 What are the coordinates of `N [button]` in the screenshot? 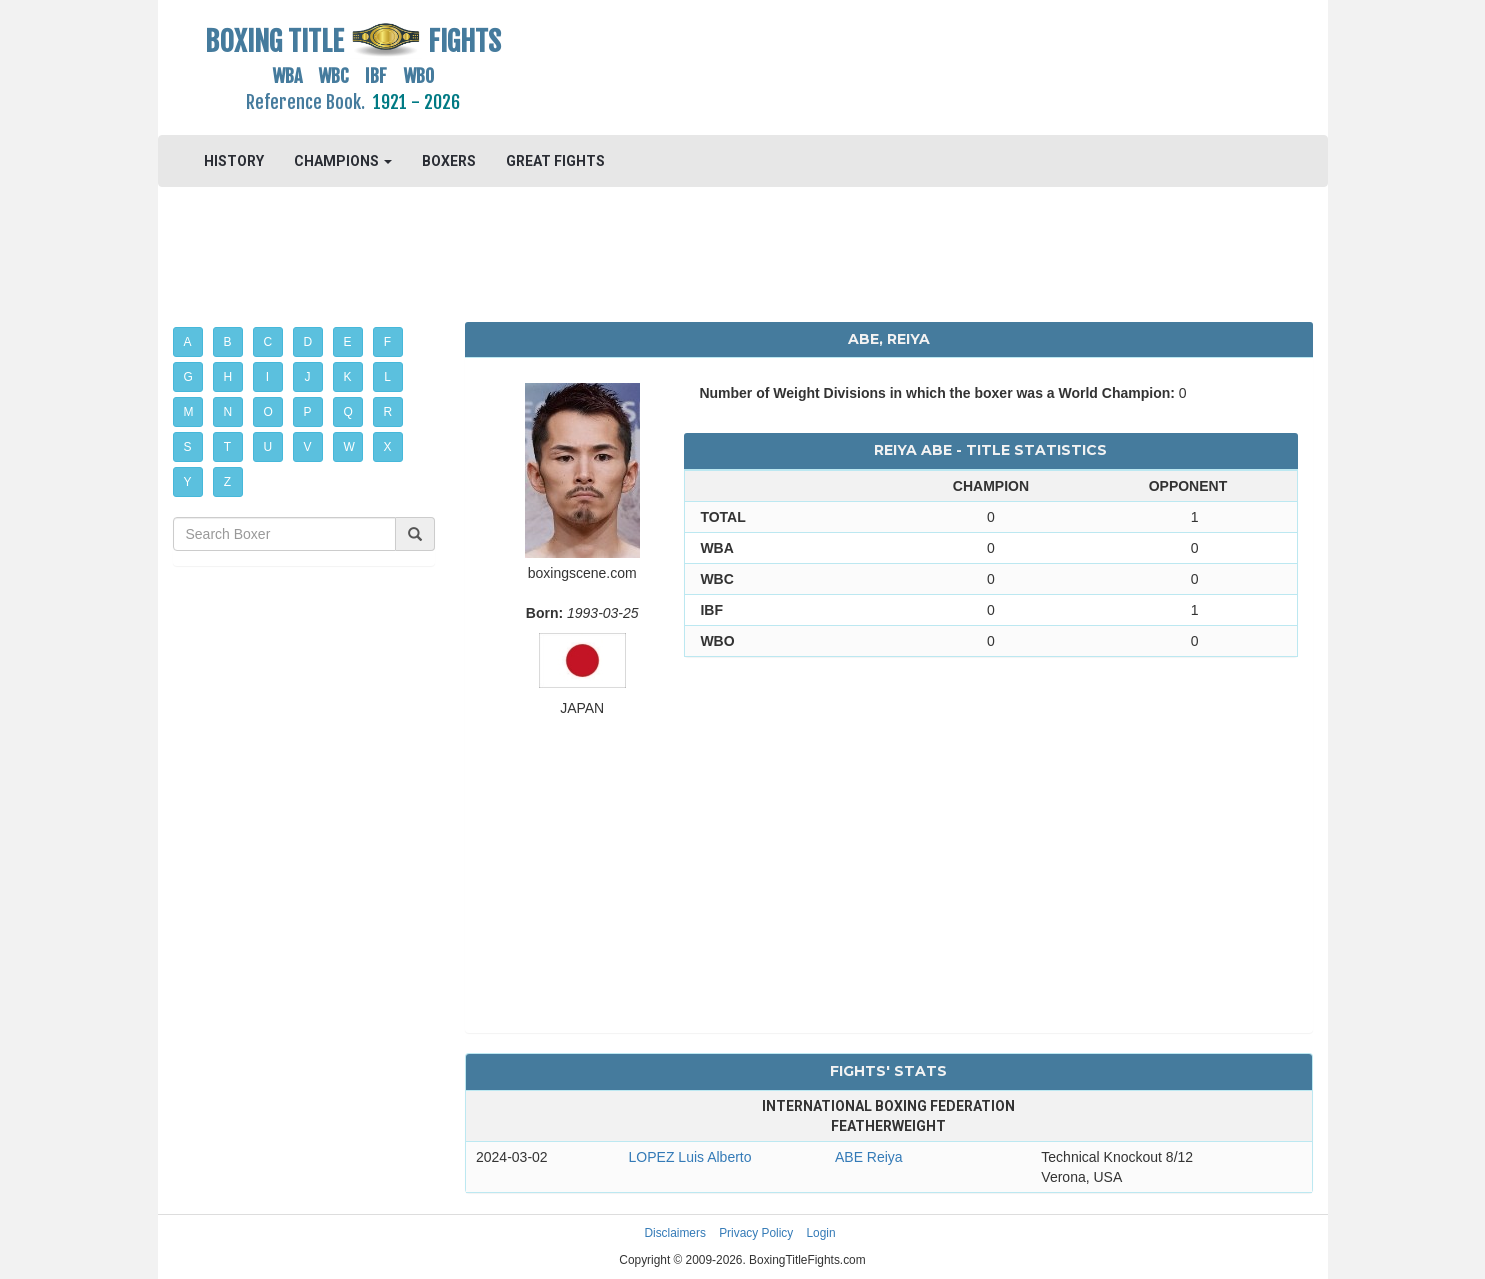 It's located at (228, 412).